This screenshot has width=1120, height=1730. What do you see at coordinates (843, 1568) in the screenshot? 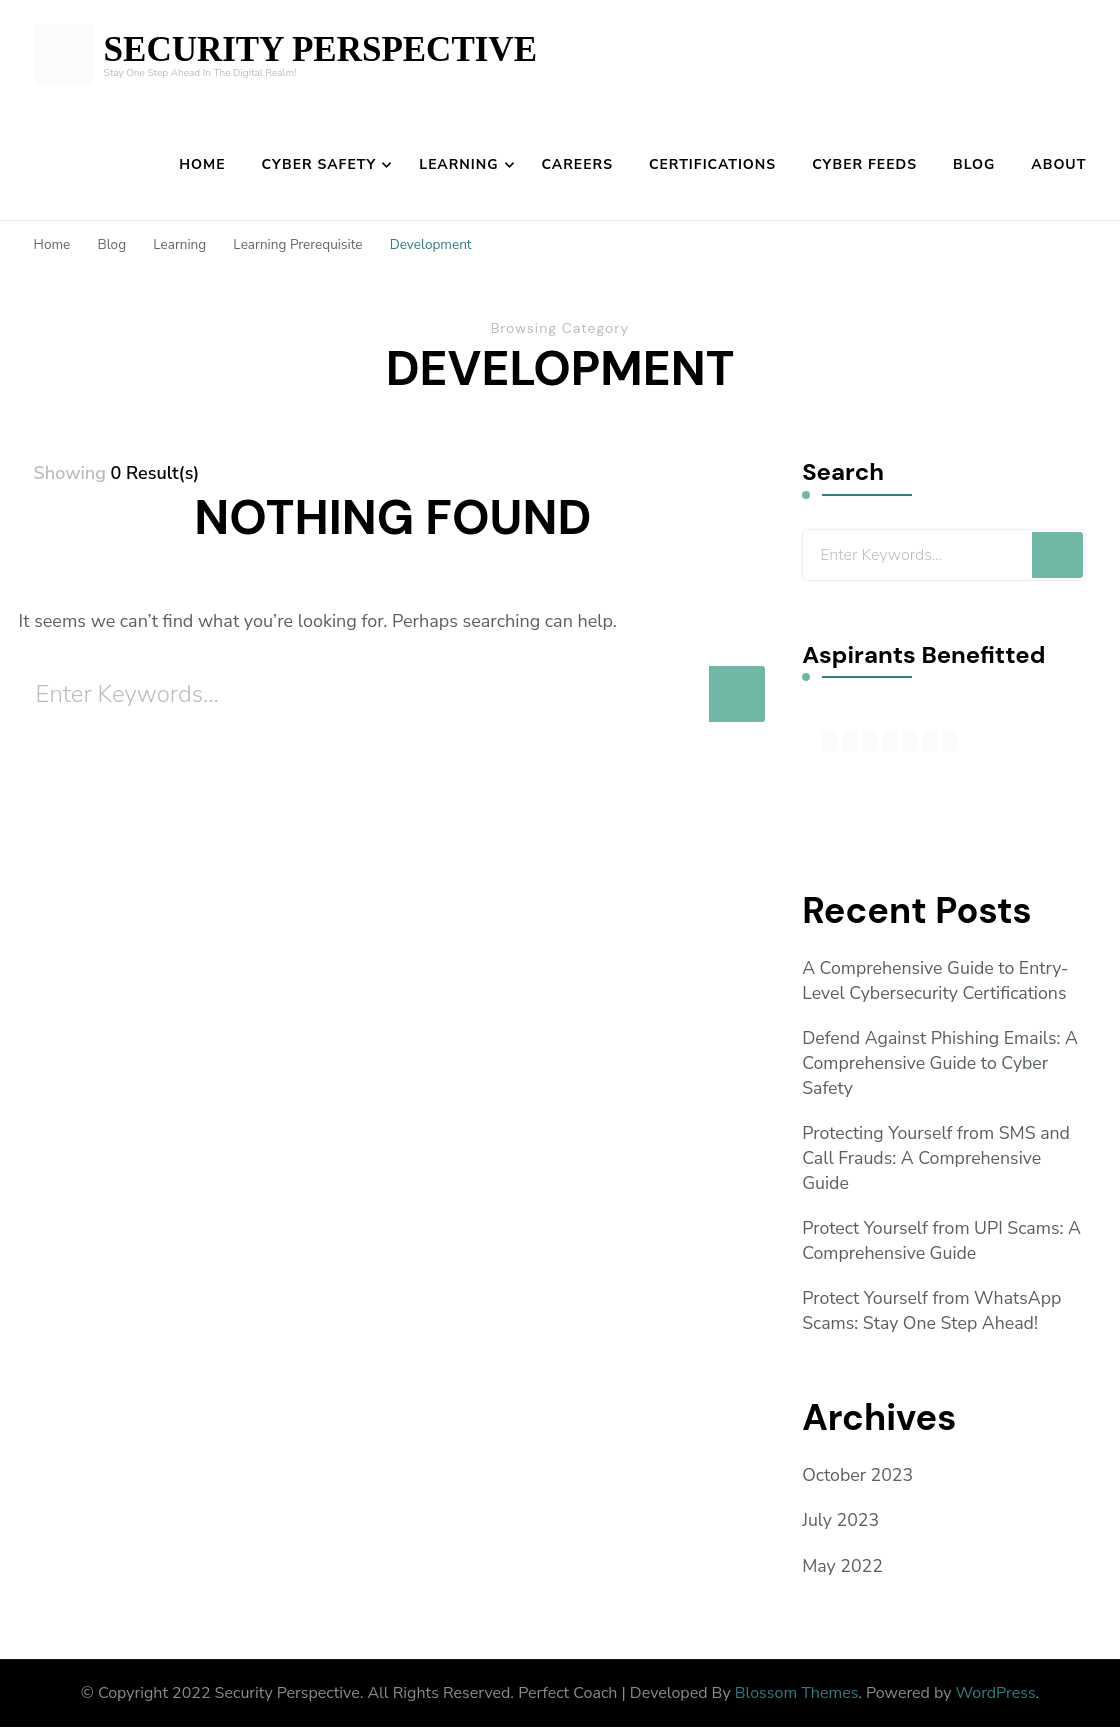
I see `May 2022` at bounding box center [843, 1568].